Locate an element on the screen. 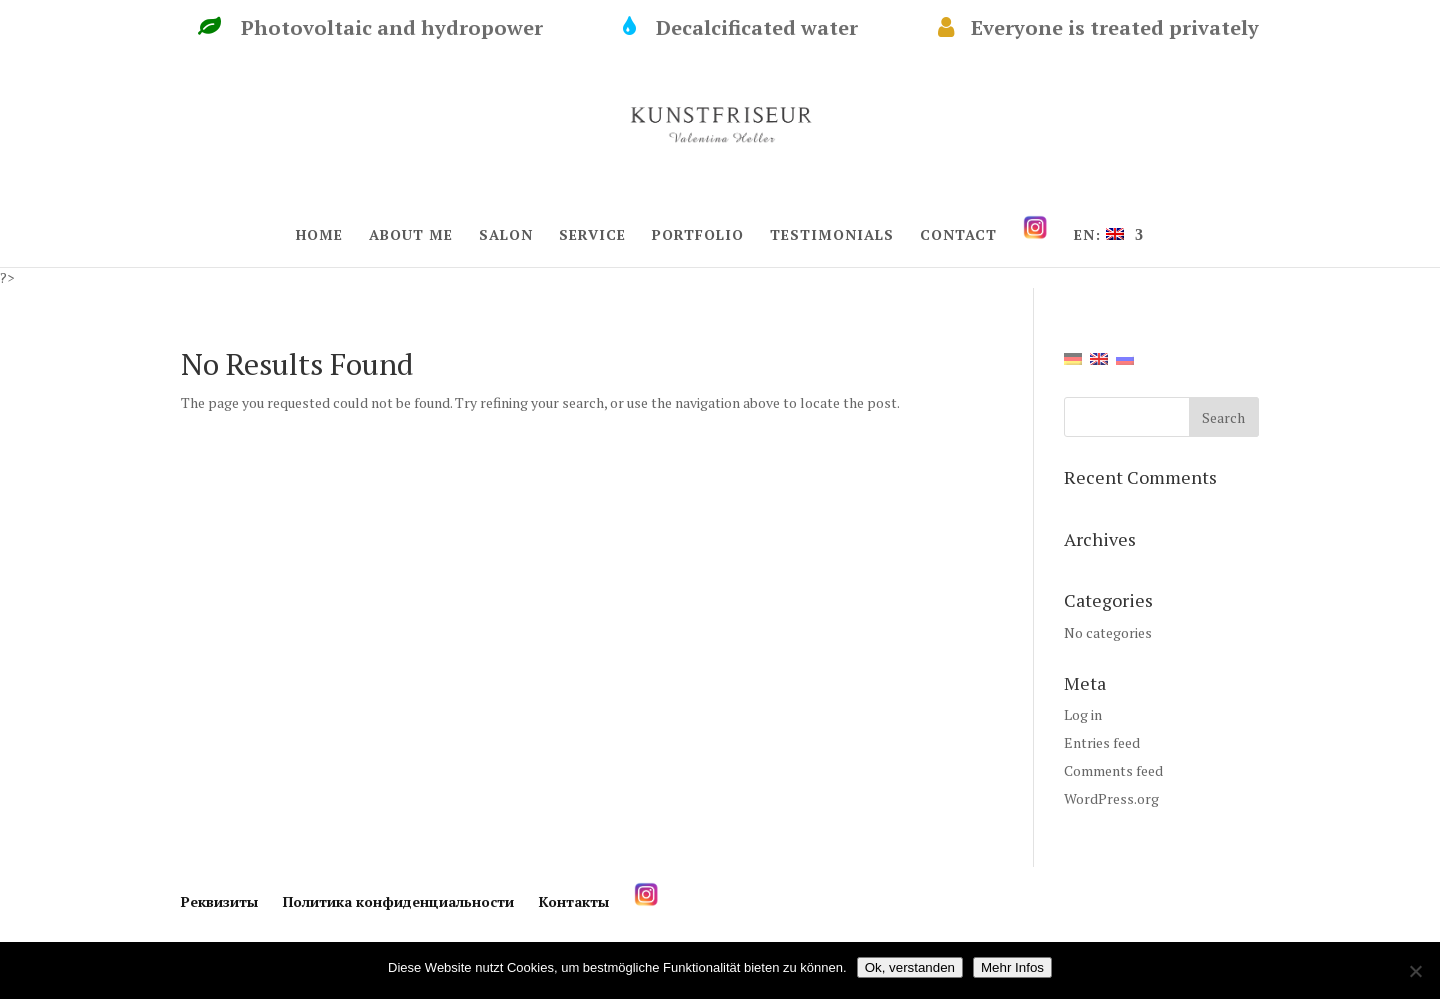 This screenshot has height=999, width=1440. HOME is located at coordinates (319, 236).